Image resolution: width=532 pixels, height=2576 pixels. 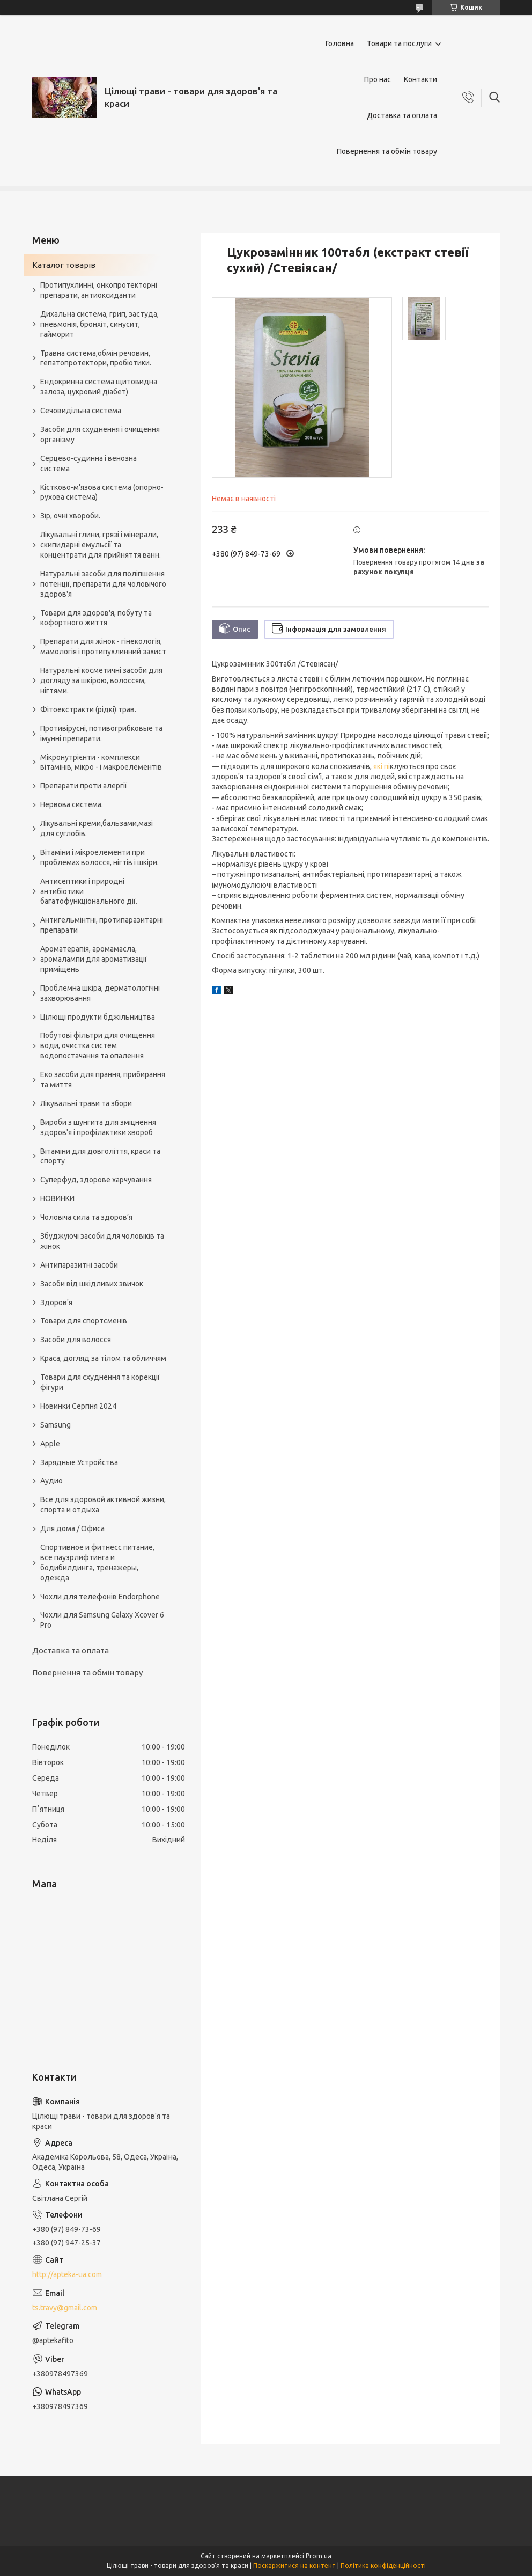 What do you see at coordinates (51, 1480) in the screenshot?
I see `Аудио` at bounding box center [51, 1480].